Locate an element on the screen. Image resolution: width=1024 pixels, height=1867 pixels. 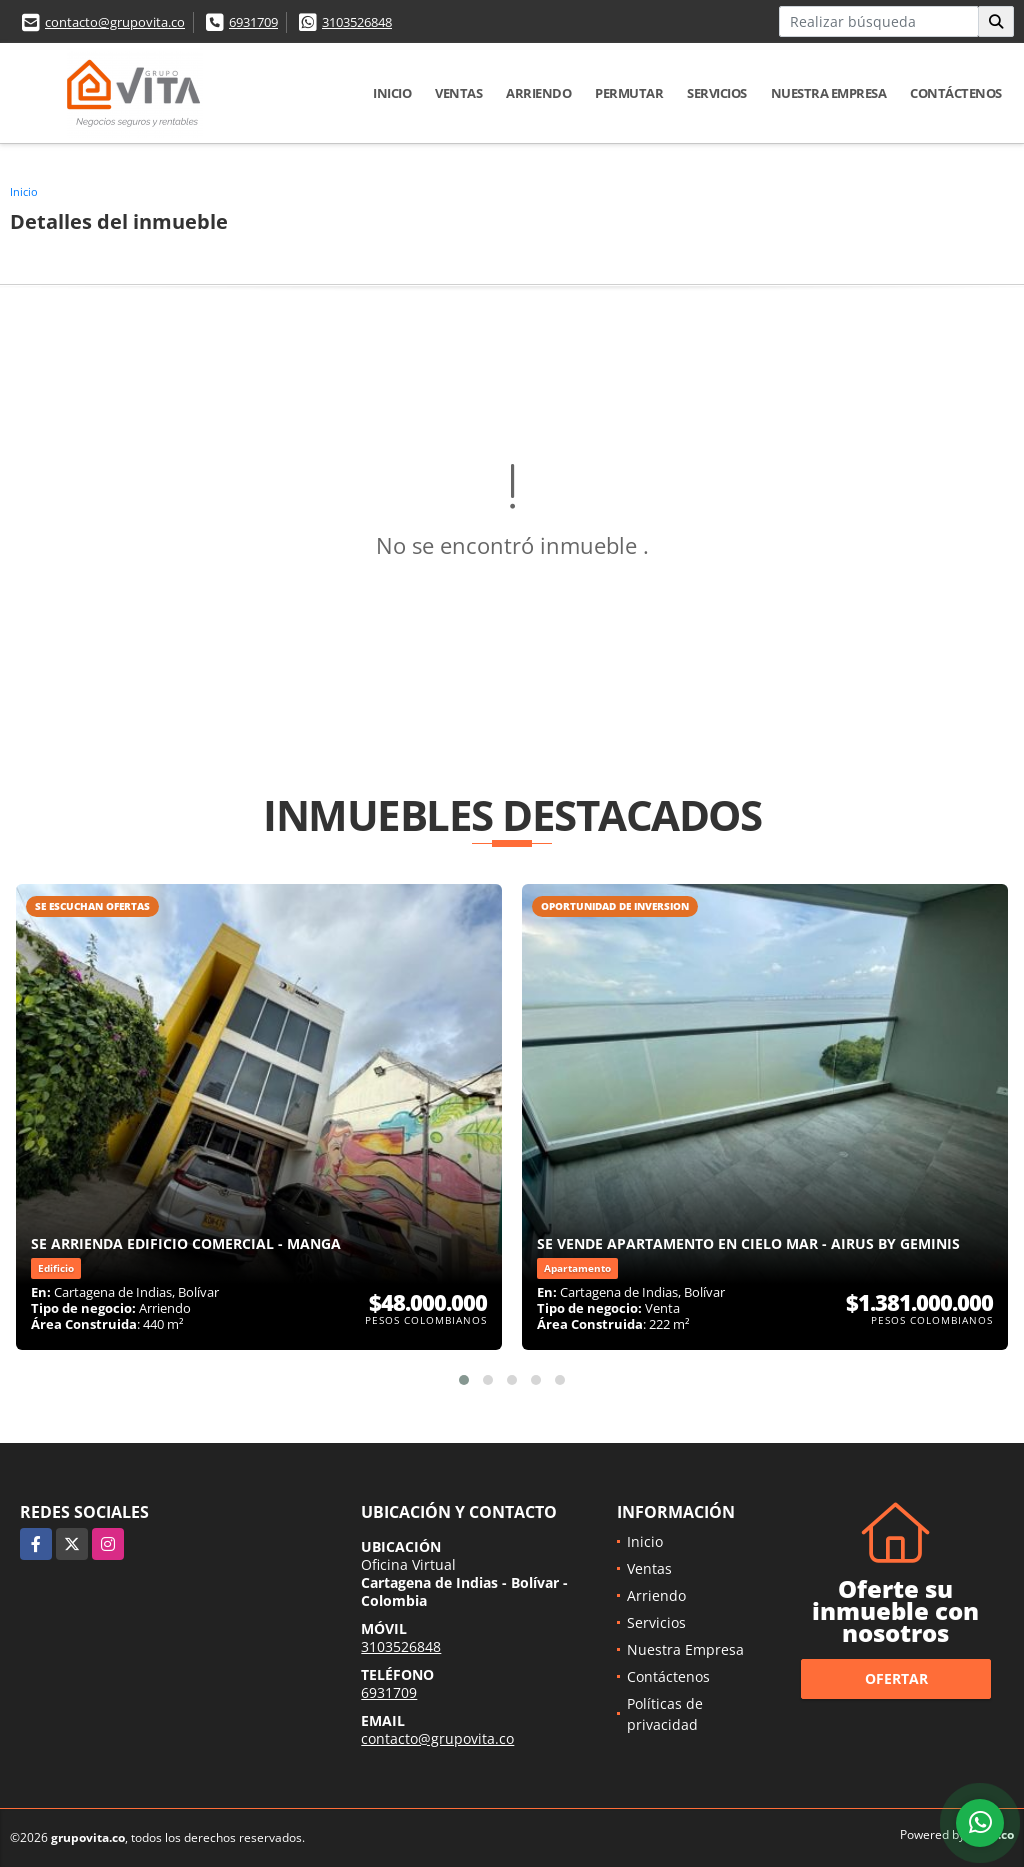
Servicios is located at coordinates (717, 93).